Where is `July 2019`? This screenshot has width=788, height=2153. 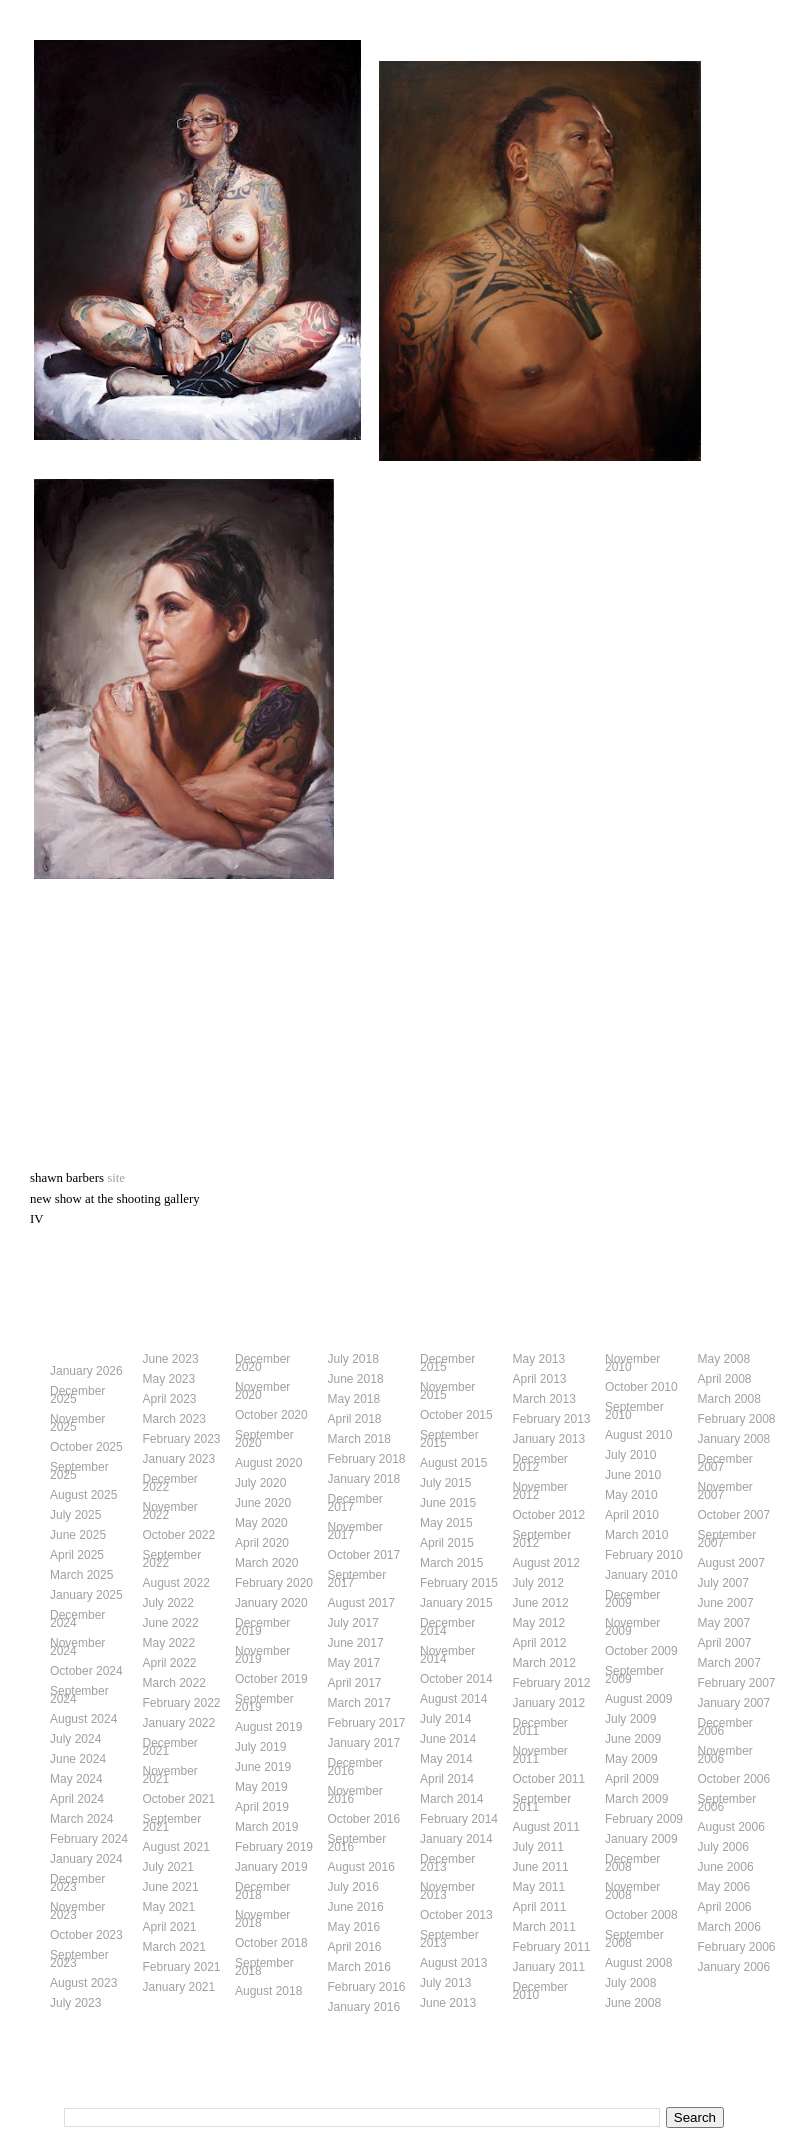 July 2019 is located at coordinates (260, 1747).